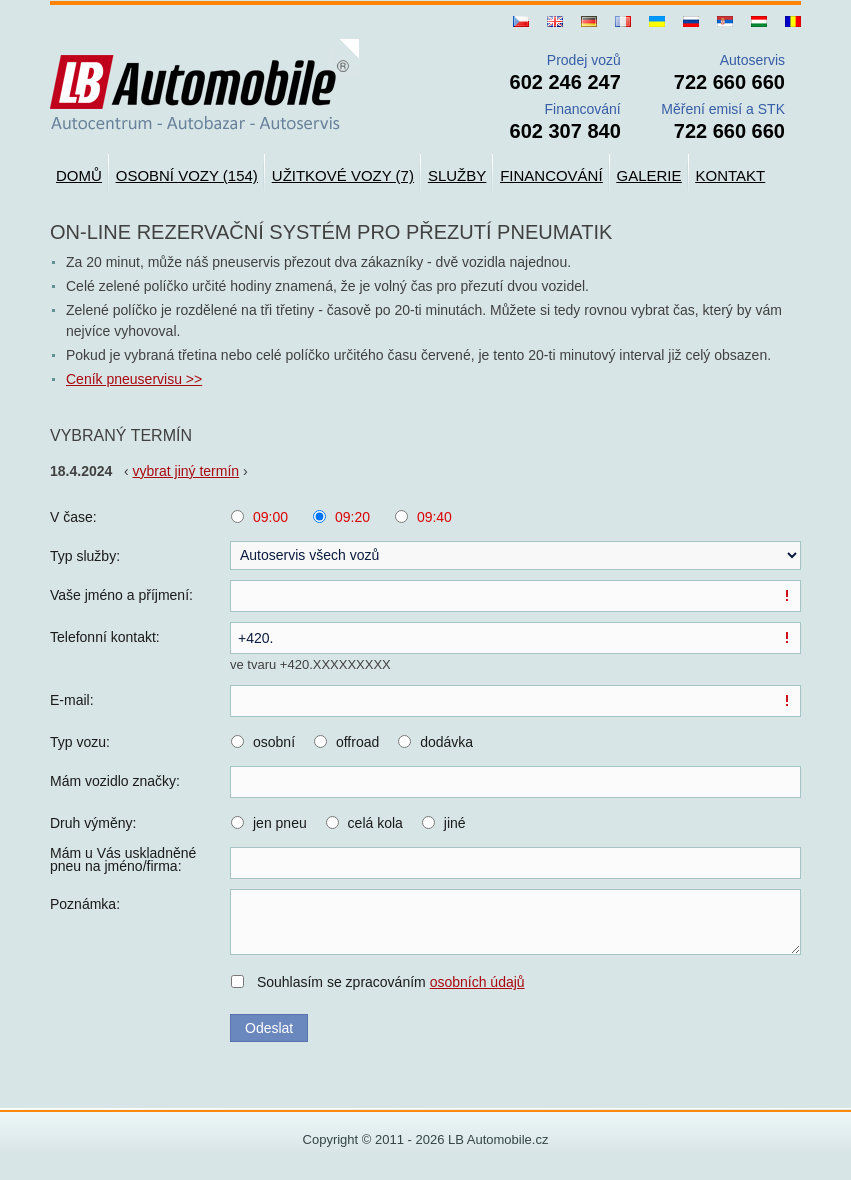 The image size is (851, 1180). What do you see at coordinates (72, 700) in the screenshot?
I see `E-mail:` at bounding box center [72, 700].